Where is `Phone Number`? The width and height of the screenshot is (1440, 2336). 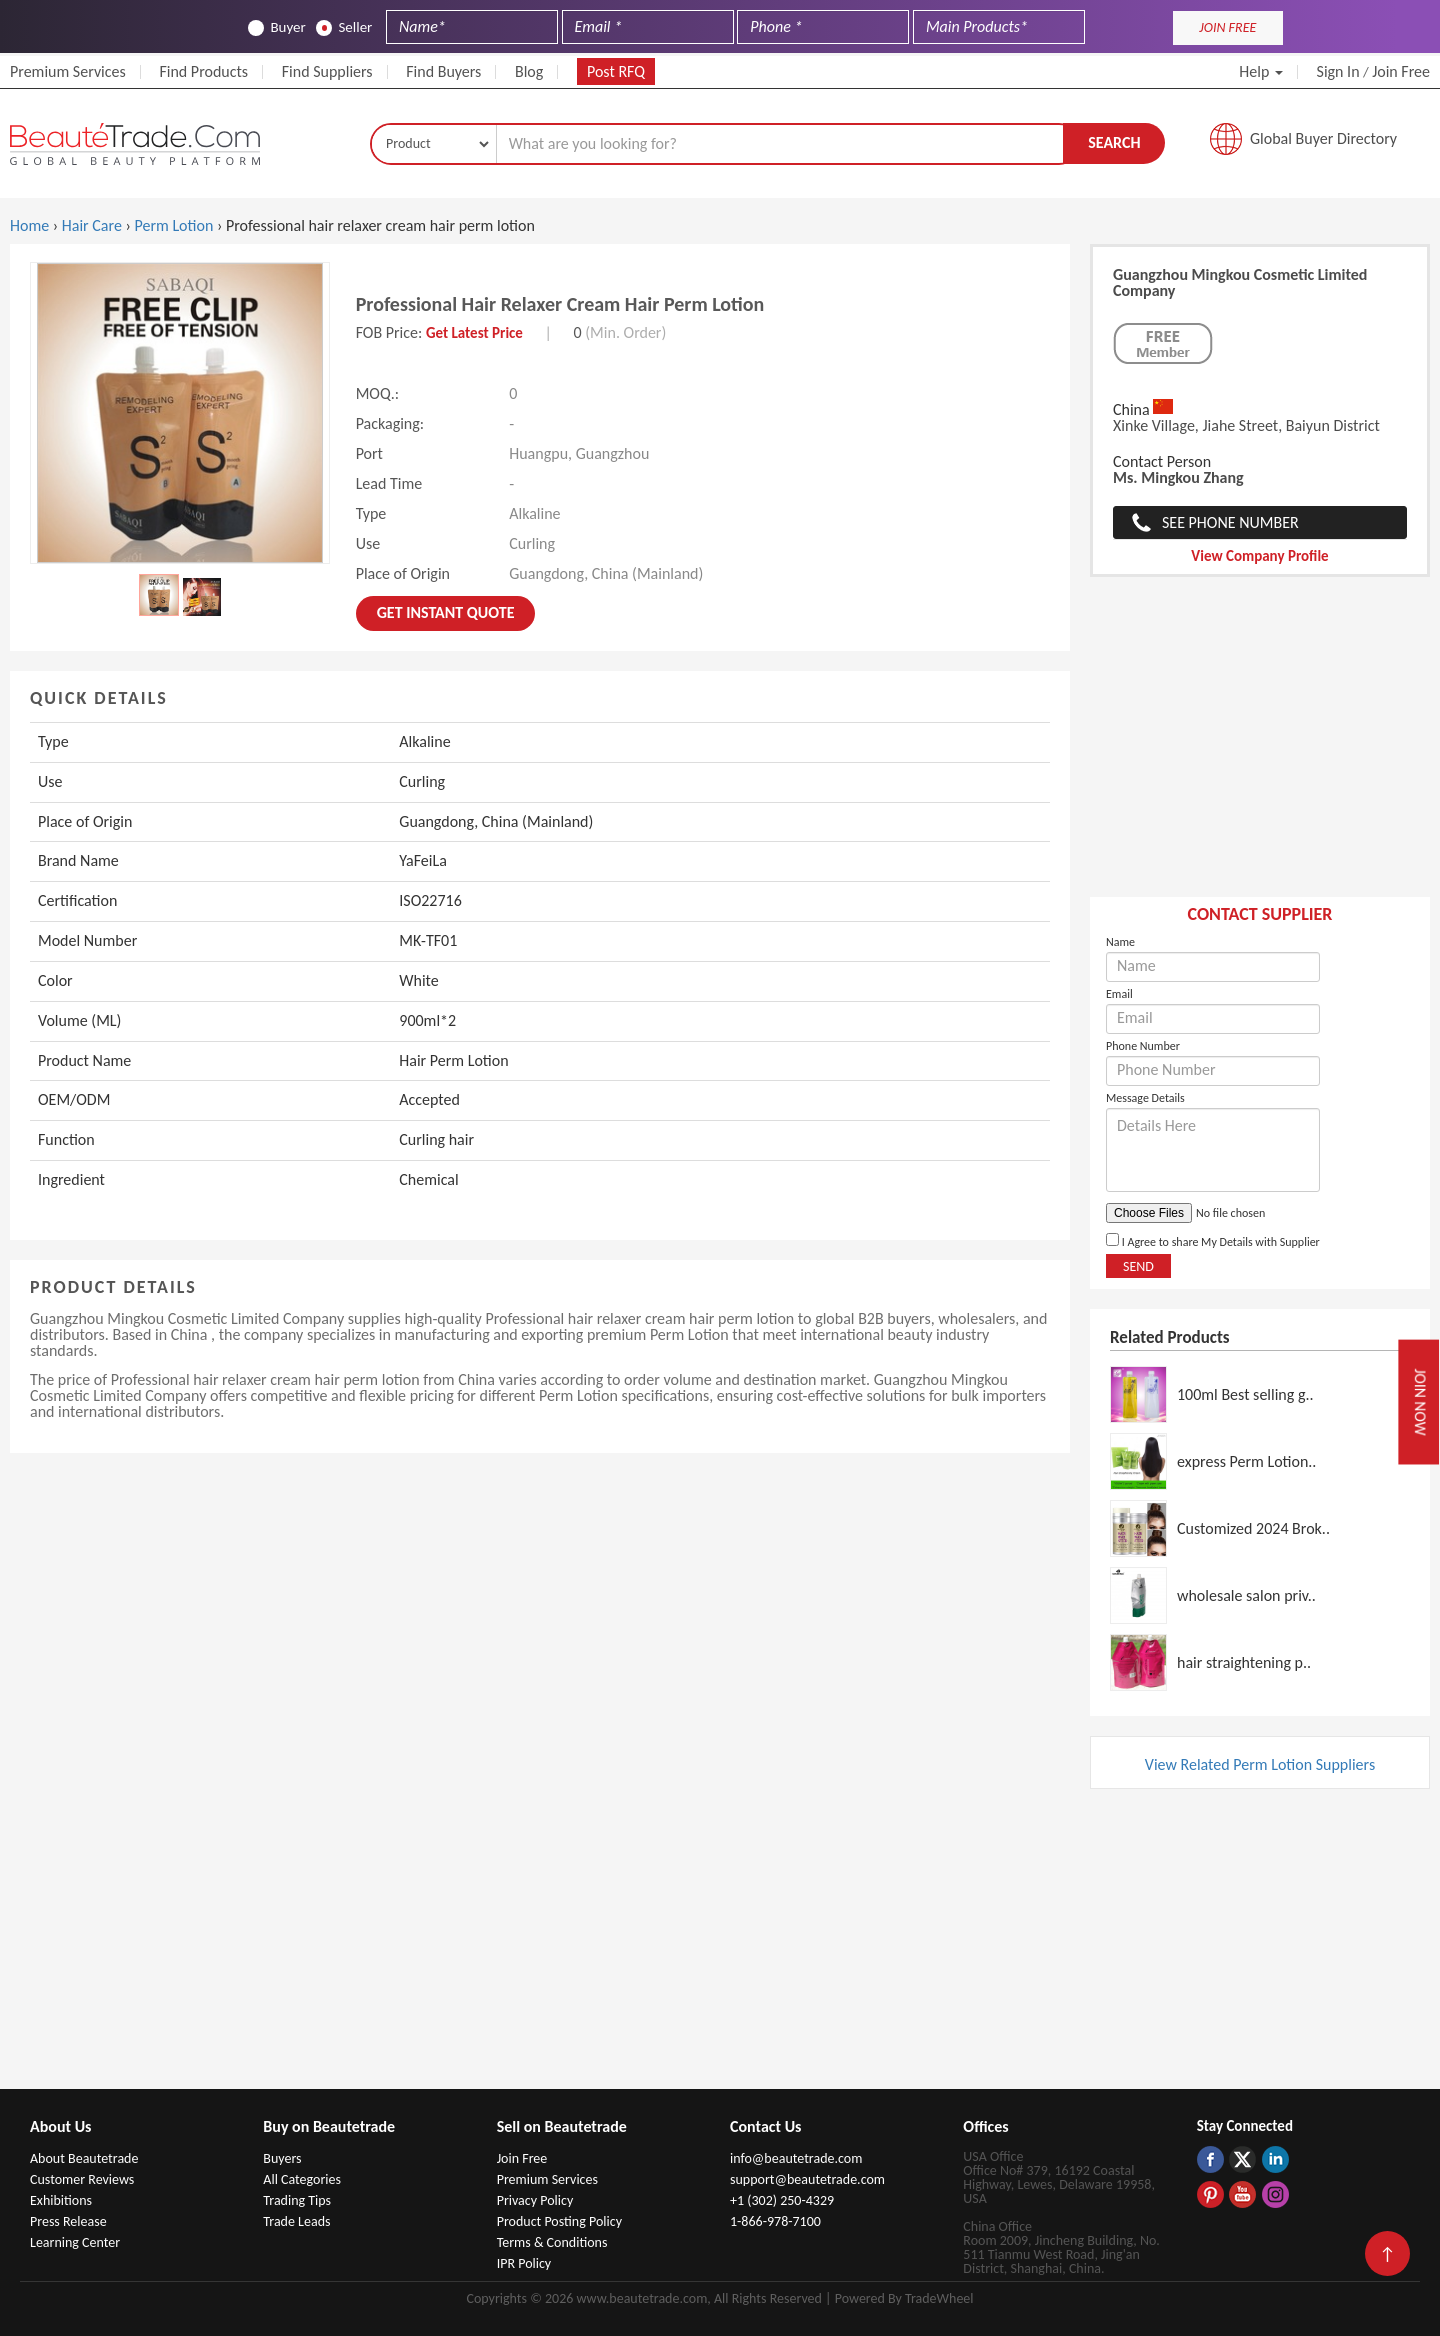 Phone Number is located at coordinates (1143, 1046).